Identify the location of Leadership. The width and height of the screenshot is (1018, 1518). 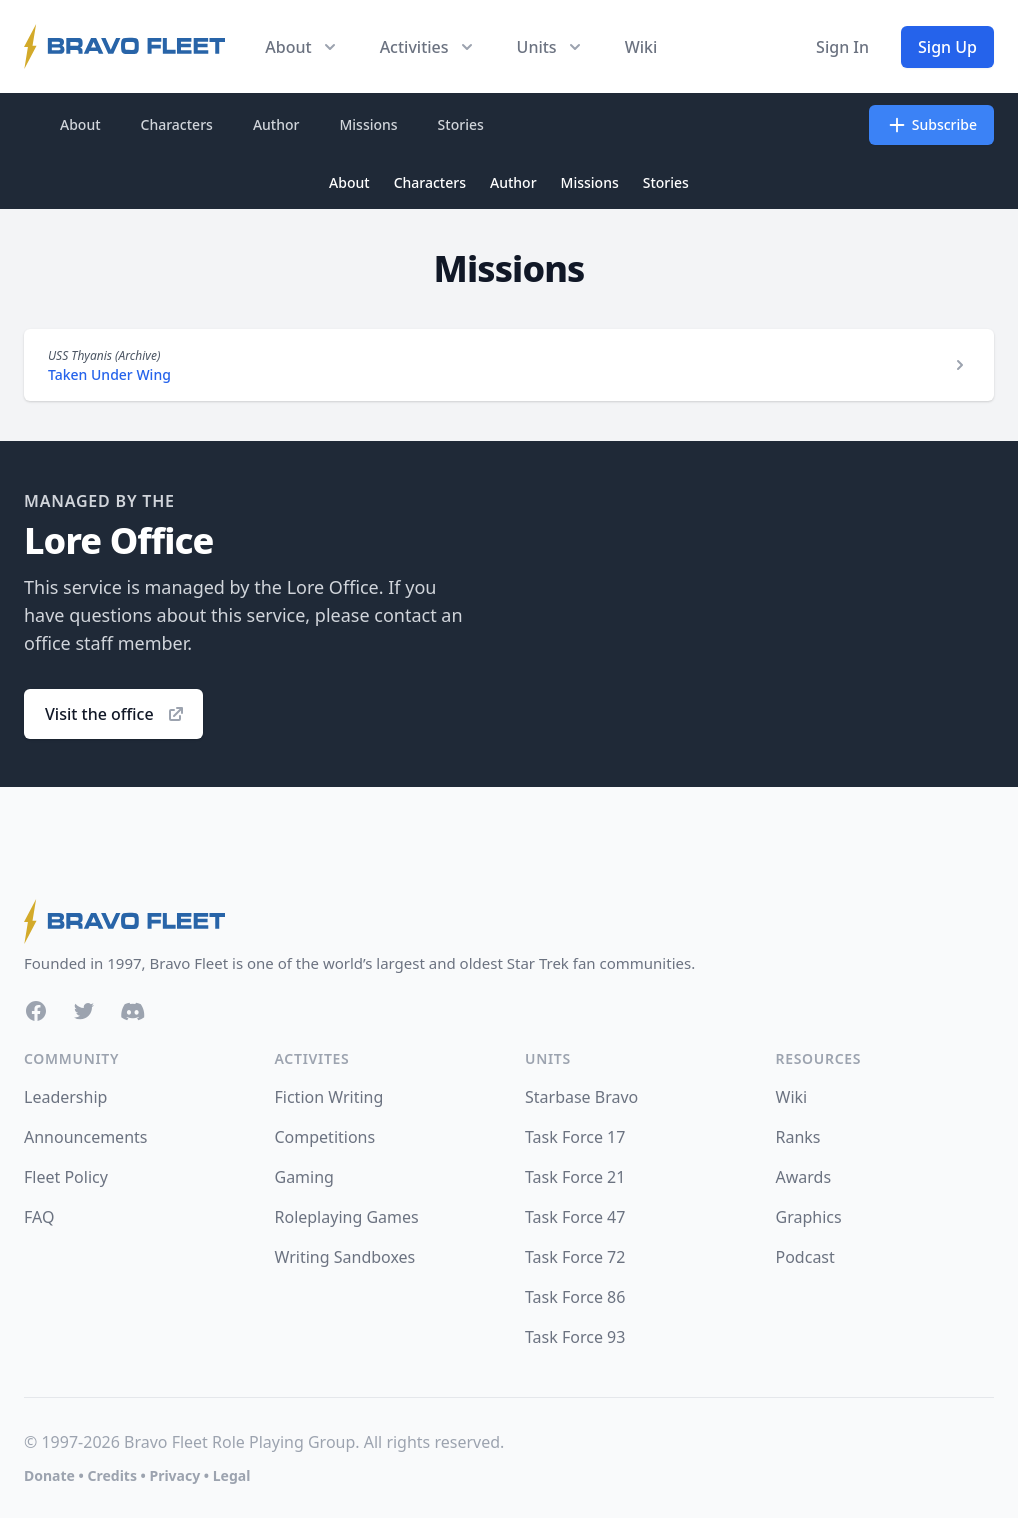
(65, 1097).